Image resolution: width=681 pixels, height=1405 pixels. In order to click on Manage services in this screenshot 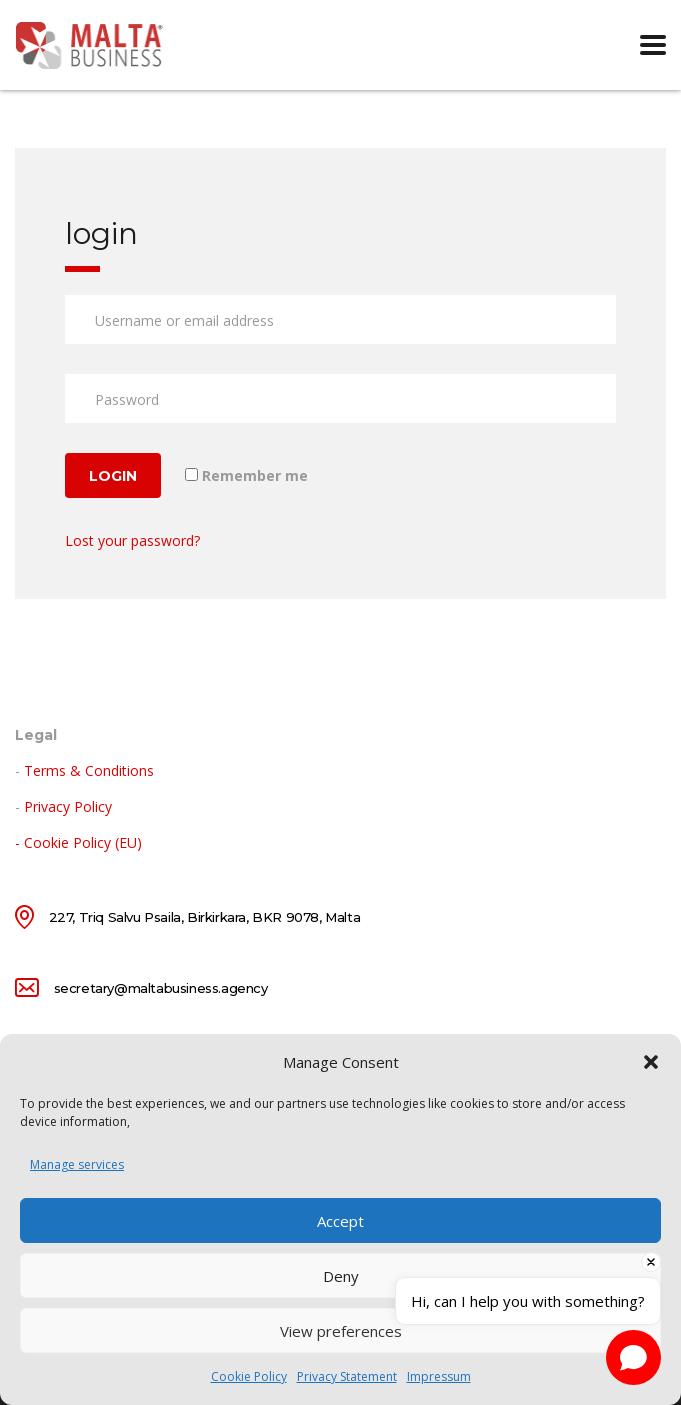, I will do `click(77, 1164)`.